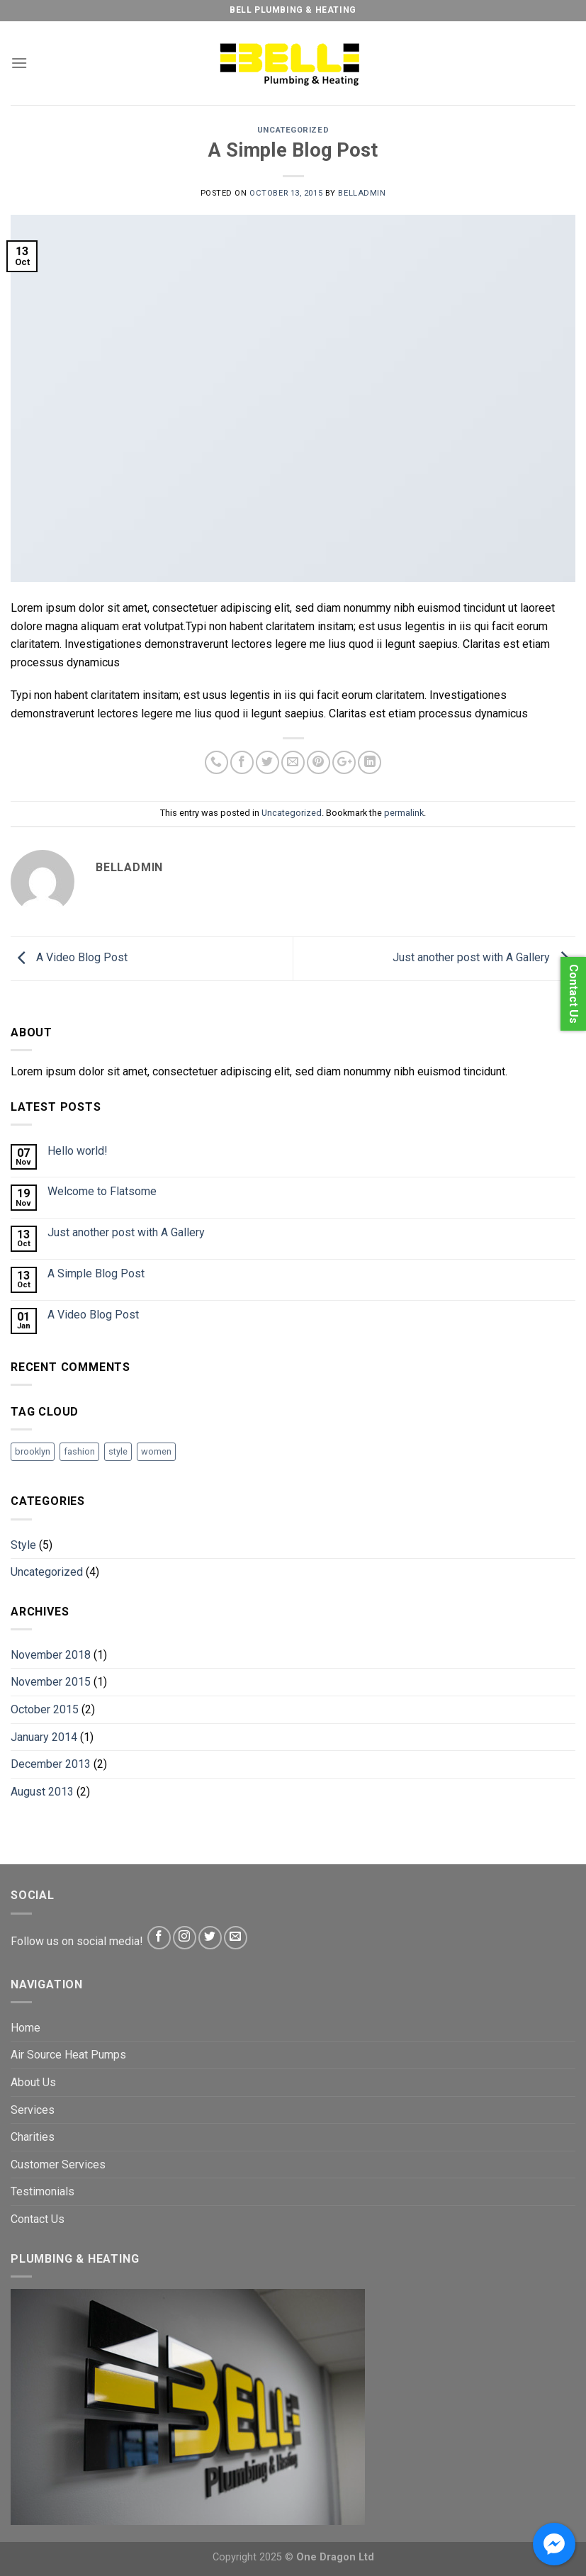 The image size is (586, 2576). I want to click on One Dragon Ltd, so click(335, 2557).